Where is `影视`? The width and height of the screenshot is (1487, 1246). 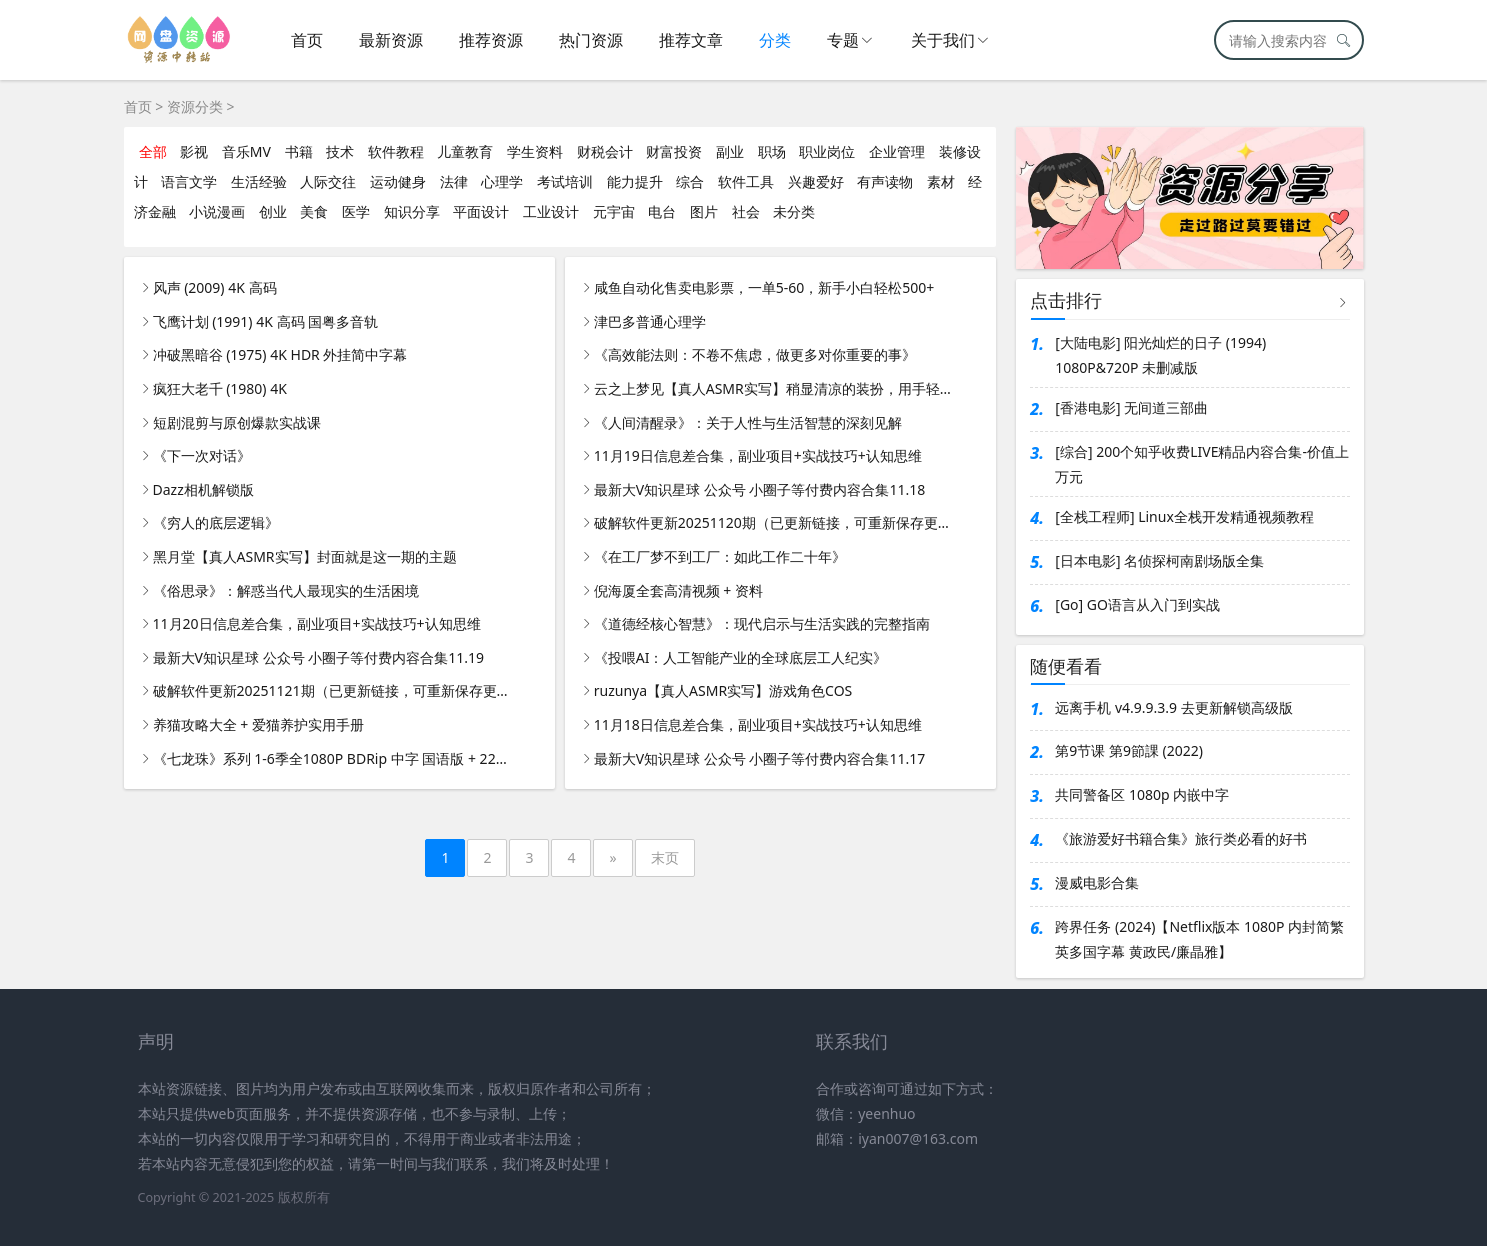
影视 is located at coordinates (194, 151).